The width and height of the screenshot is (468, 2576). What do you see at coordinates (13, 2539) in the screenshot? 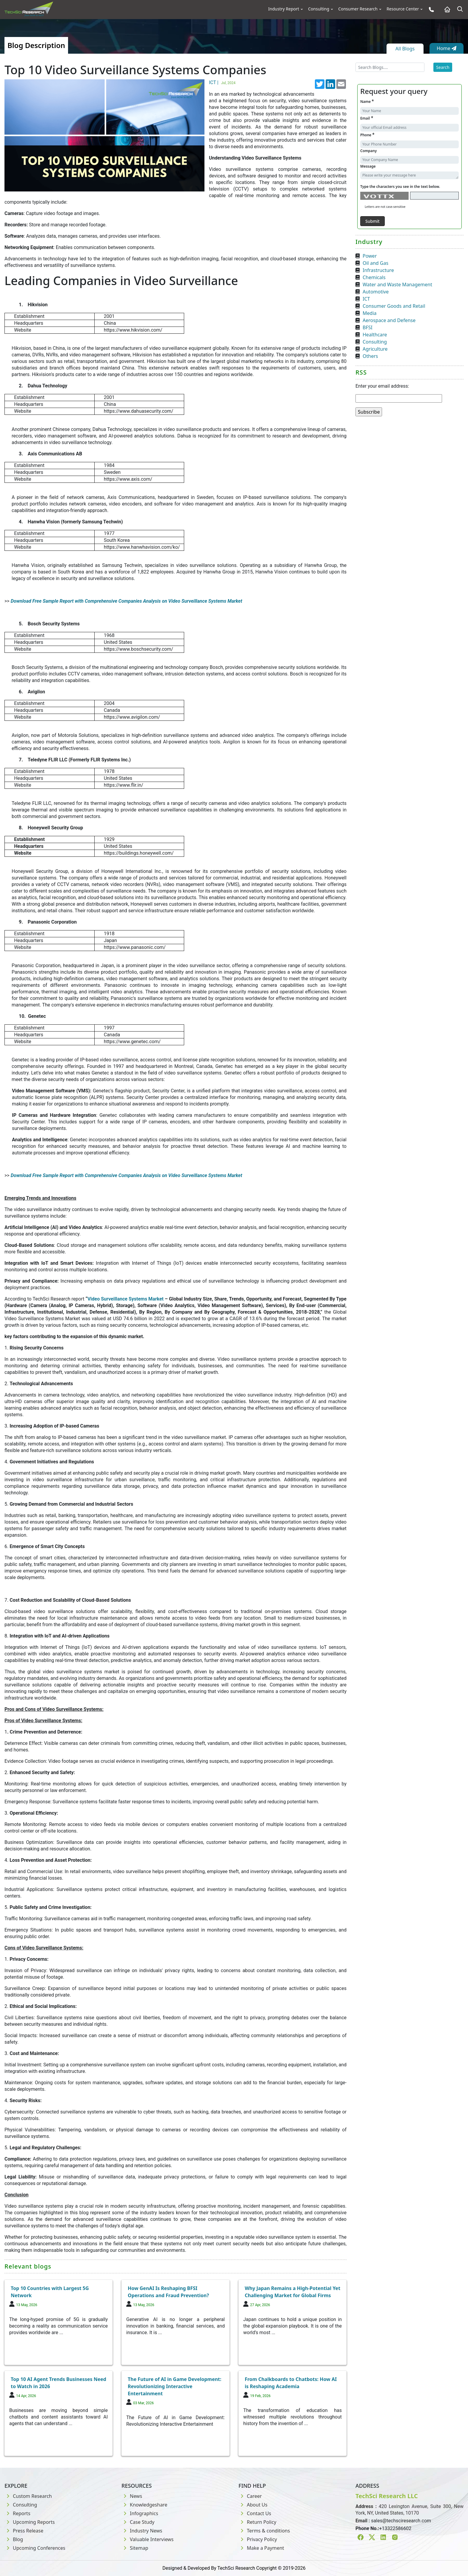
I see `Blog` at bounding box center [13, 2539].